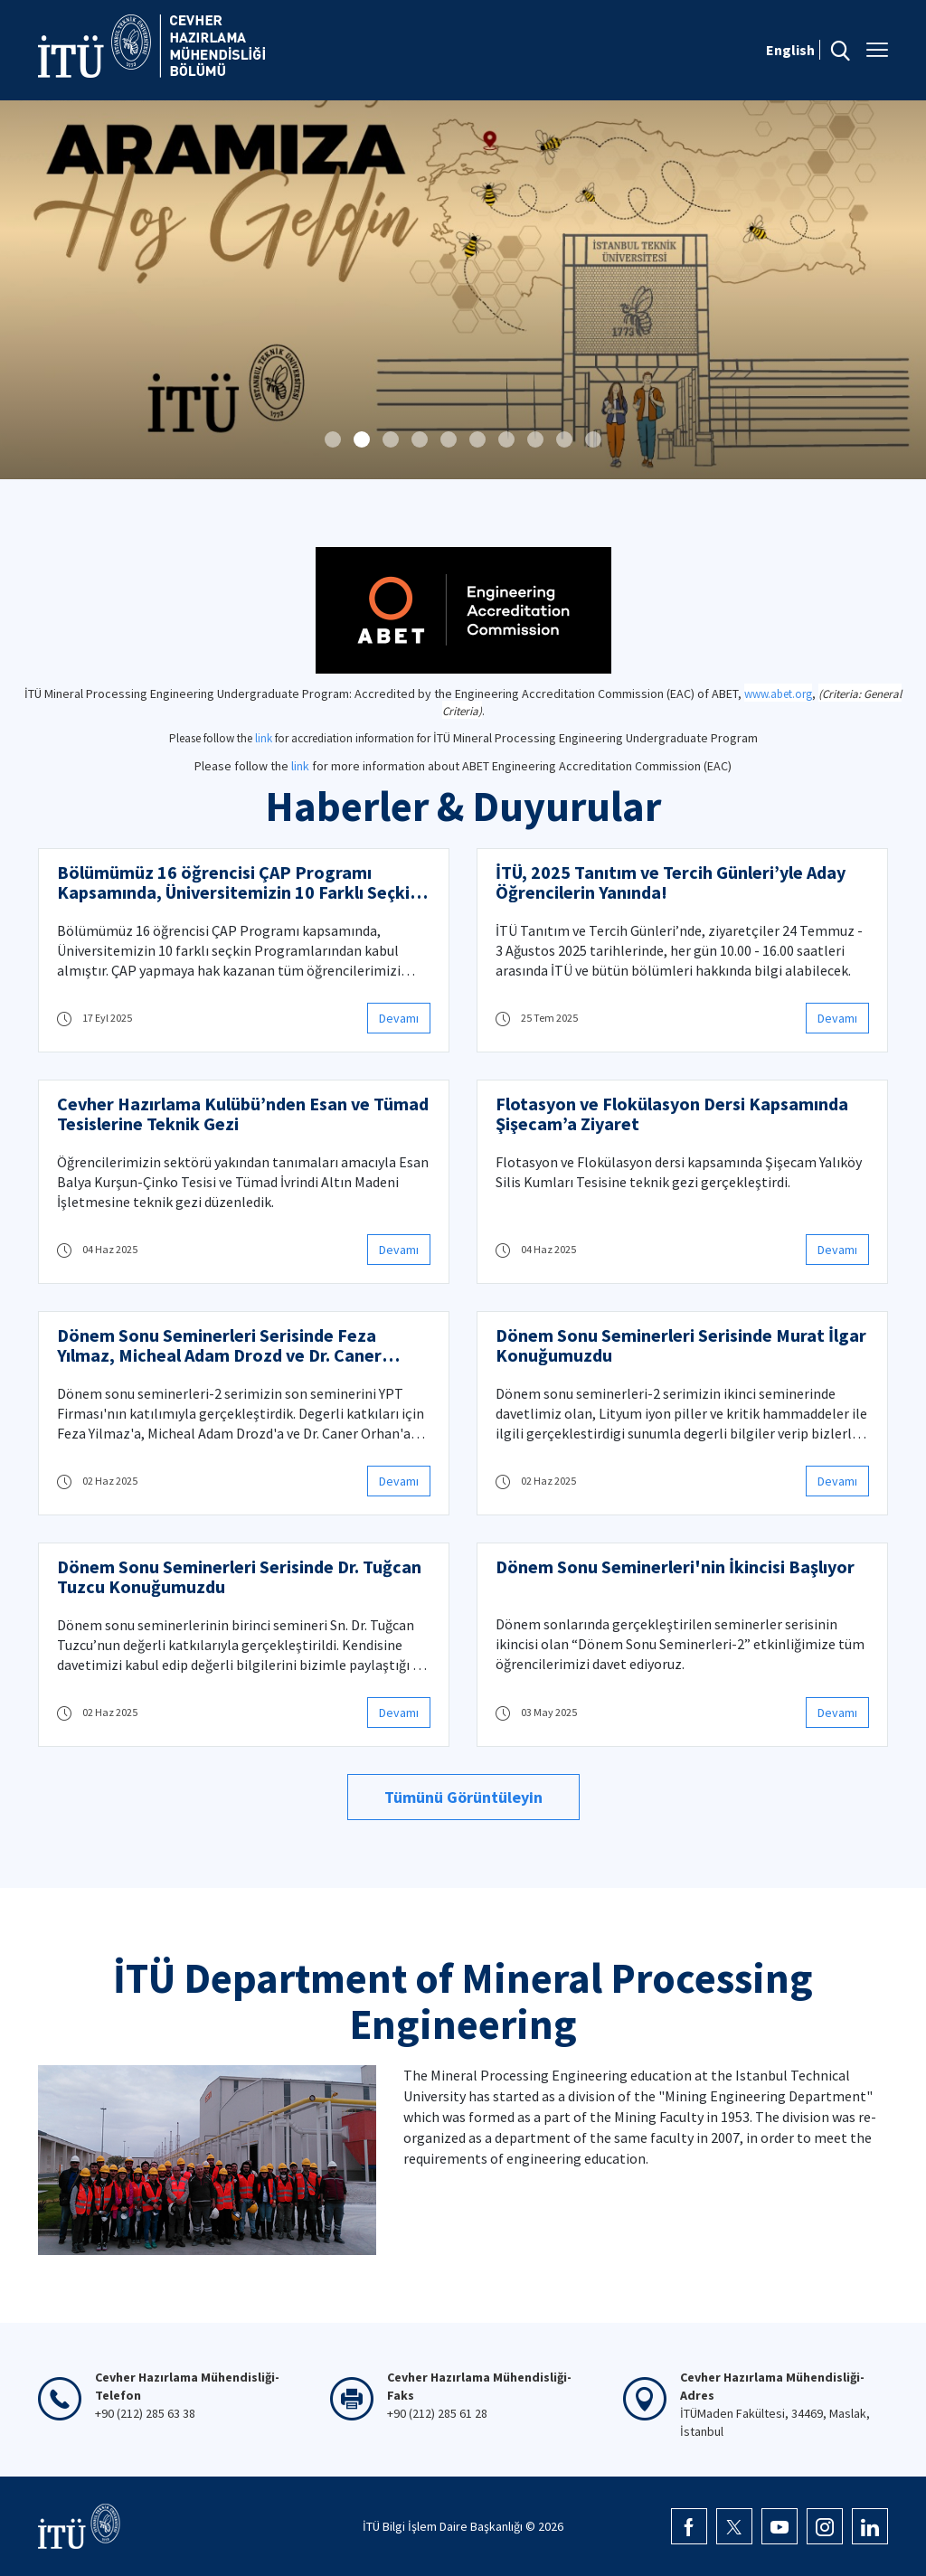 The height and width of the screenshot is (2576, 926). What do you see at coordinates (463, 1797) in the screenshot?
I see `Tümünü Görüntüleyin` at bounding box center [463, 1797].